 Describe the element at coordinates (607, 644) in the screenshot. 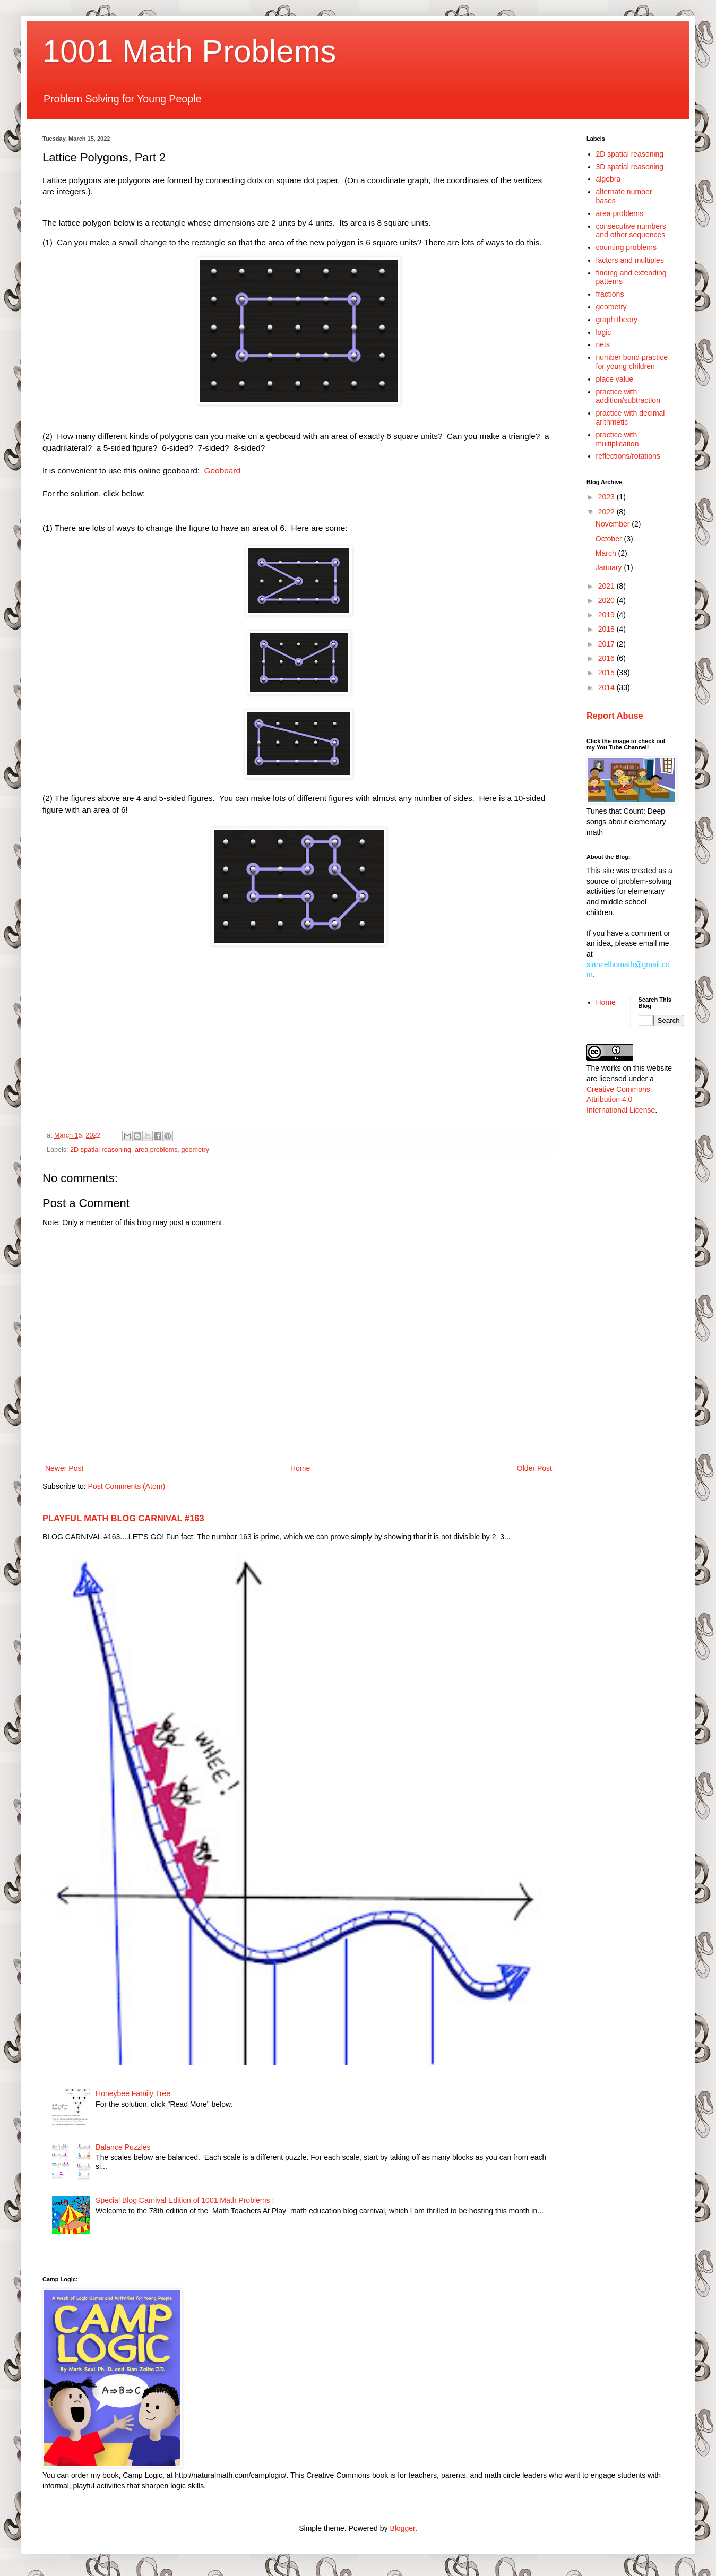

I see `2017` at that location.